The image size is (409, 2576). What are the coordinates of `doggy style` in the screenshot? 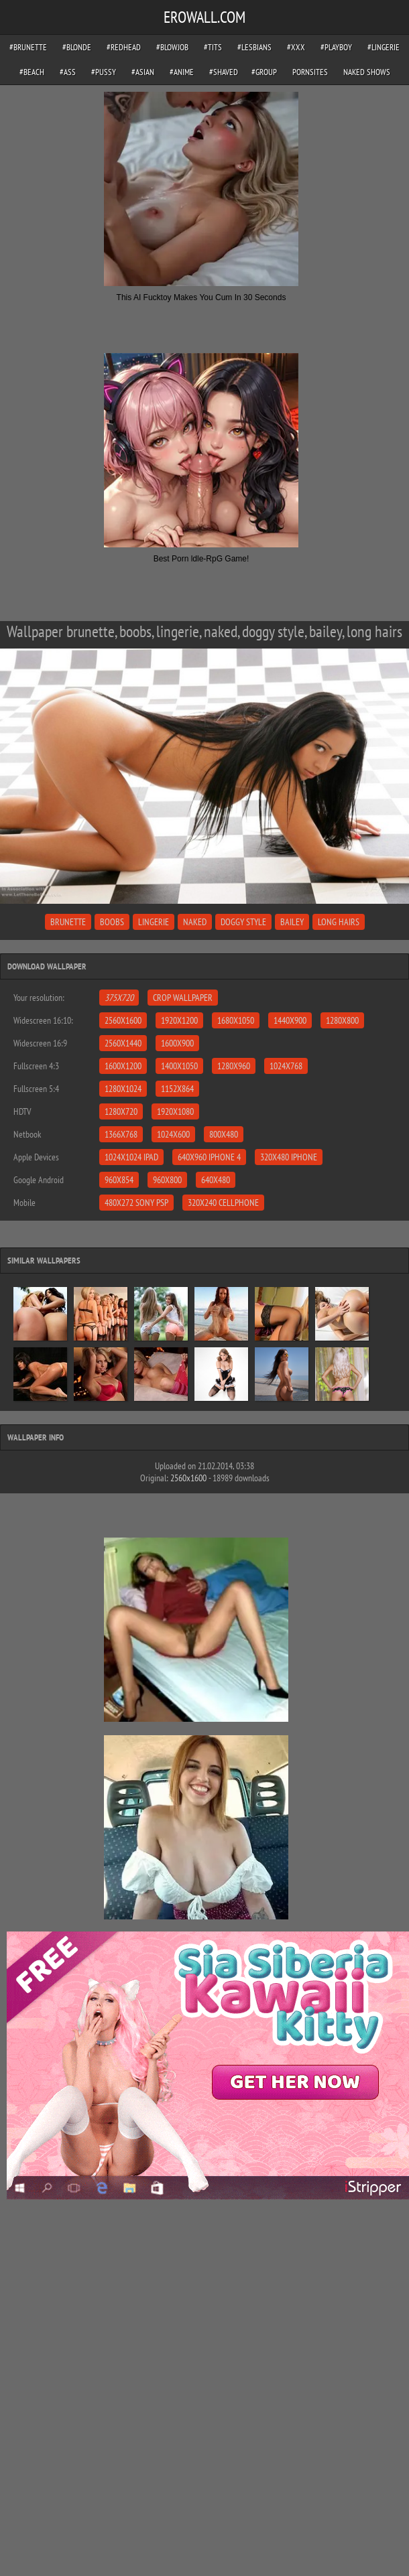 It's located at (243, 922).